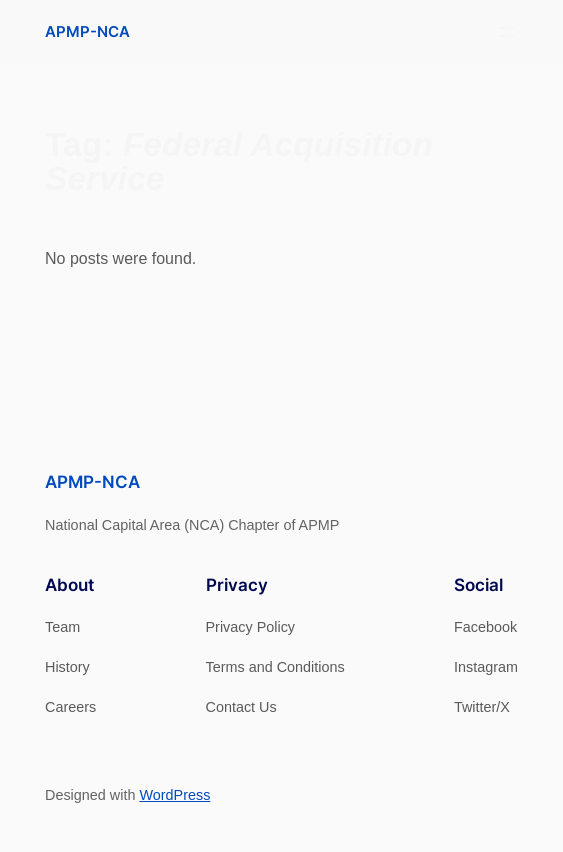  What do you see at coordinates (174, 795) in the screenshot?
I see `WordPress` at bounding box center [174, 795].